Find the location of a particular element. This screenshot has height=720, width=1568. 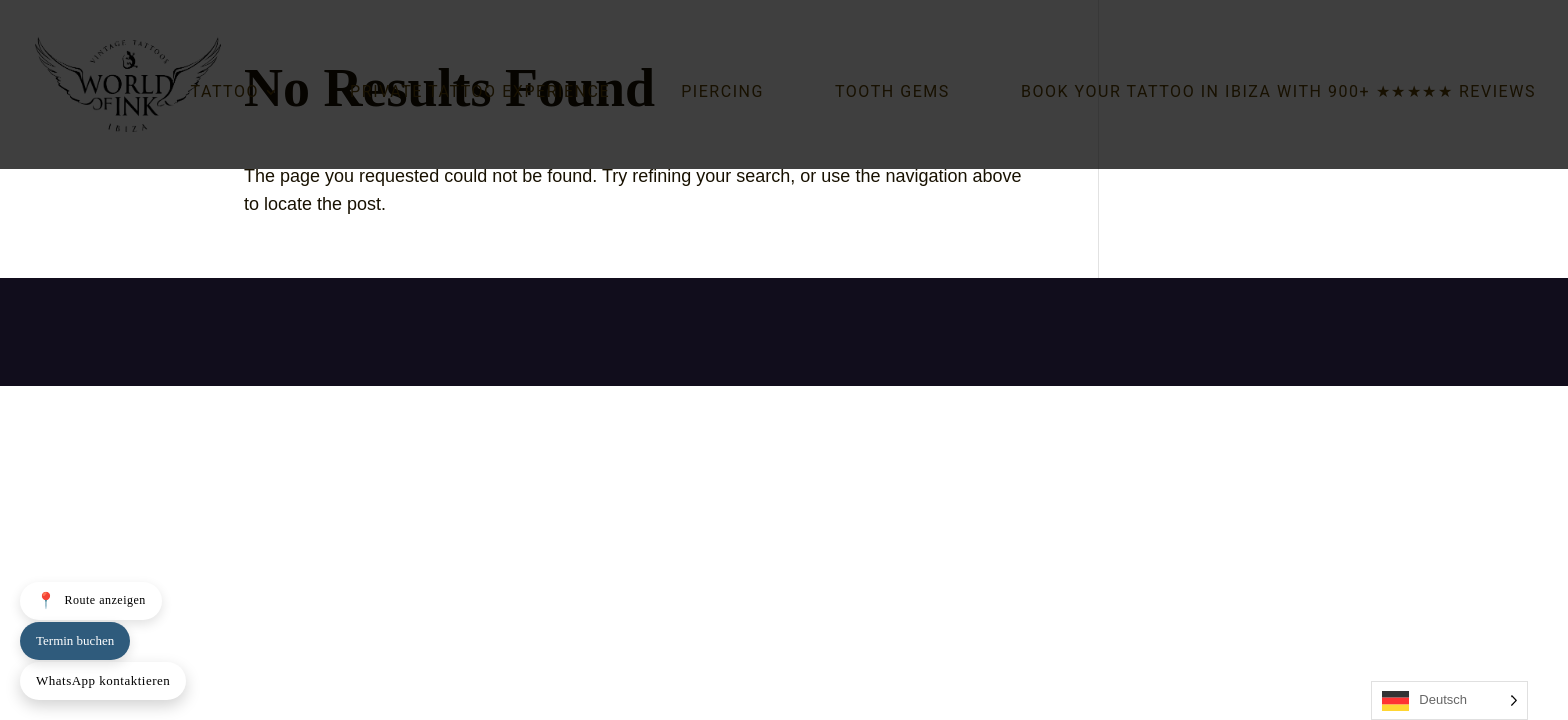

Tooth Gems is located at coordinates (892, 93).